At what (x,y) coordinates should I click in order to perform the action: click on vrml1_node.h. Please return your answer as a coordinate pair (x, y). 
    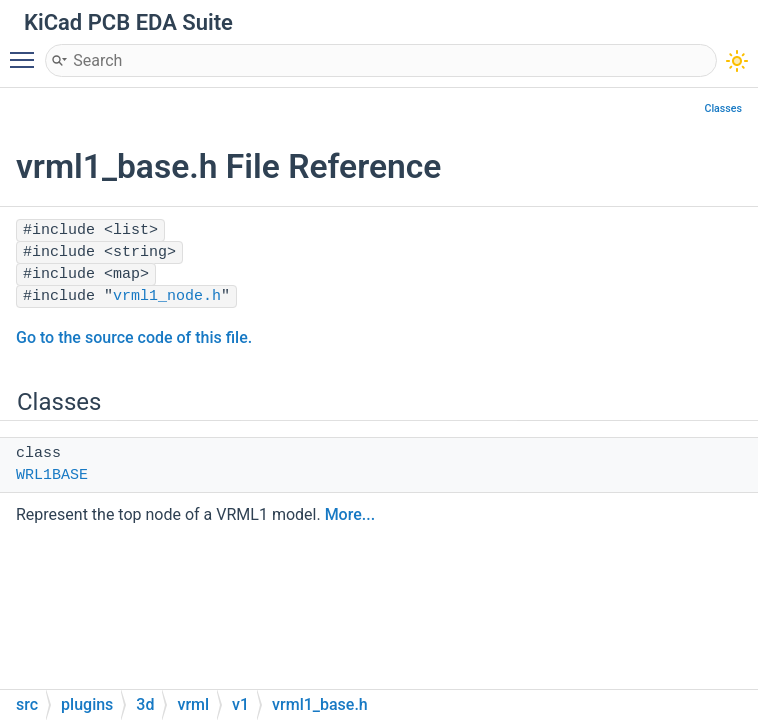
    Looking at the image, I should click on (167, 296).